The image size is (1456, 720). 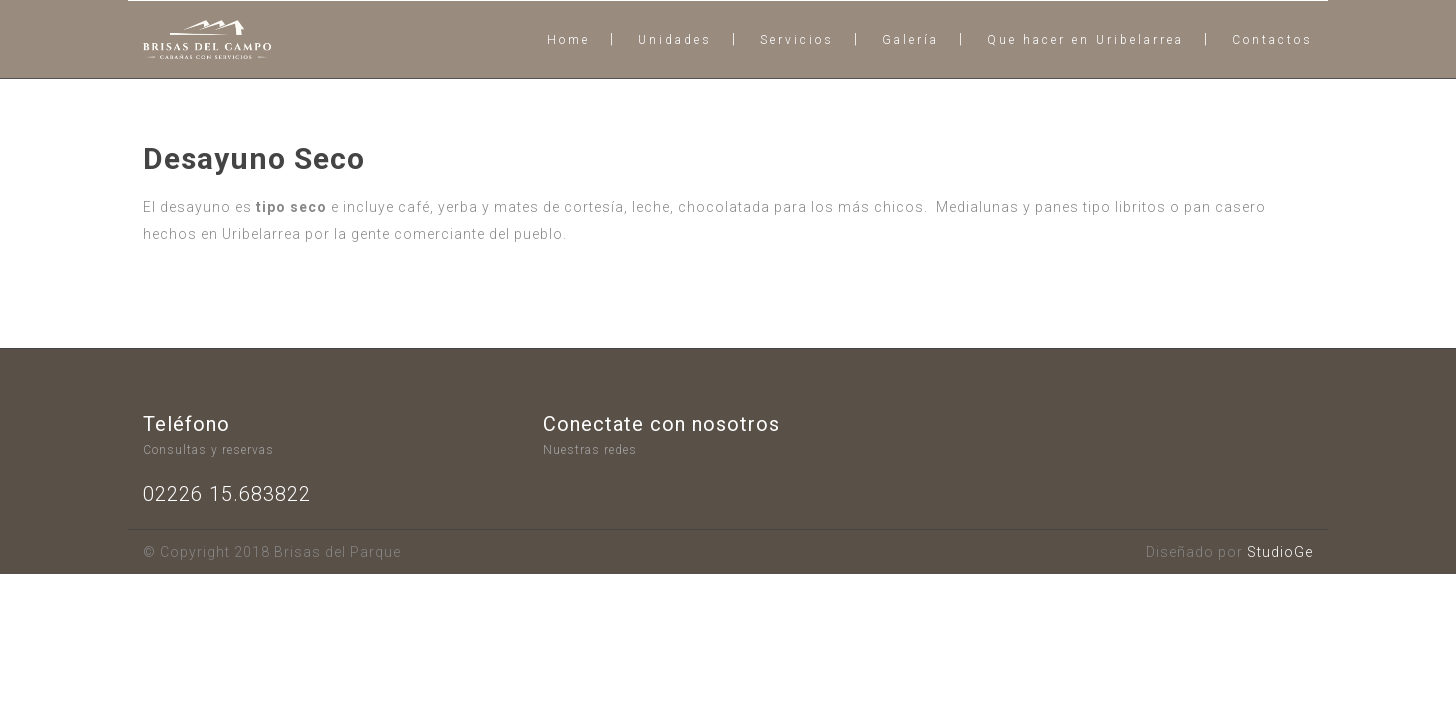 What do you see at coordinates (568, 40) in the screenshot?
I see `Home` at bounding box center [568, 40].